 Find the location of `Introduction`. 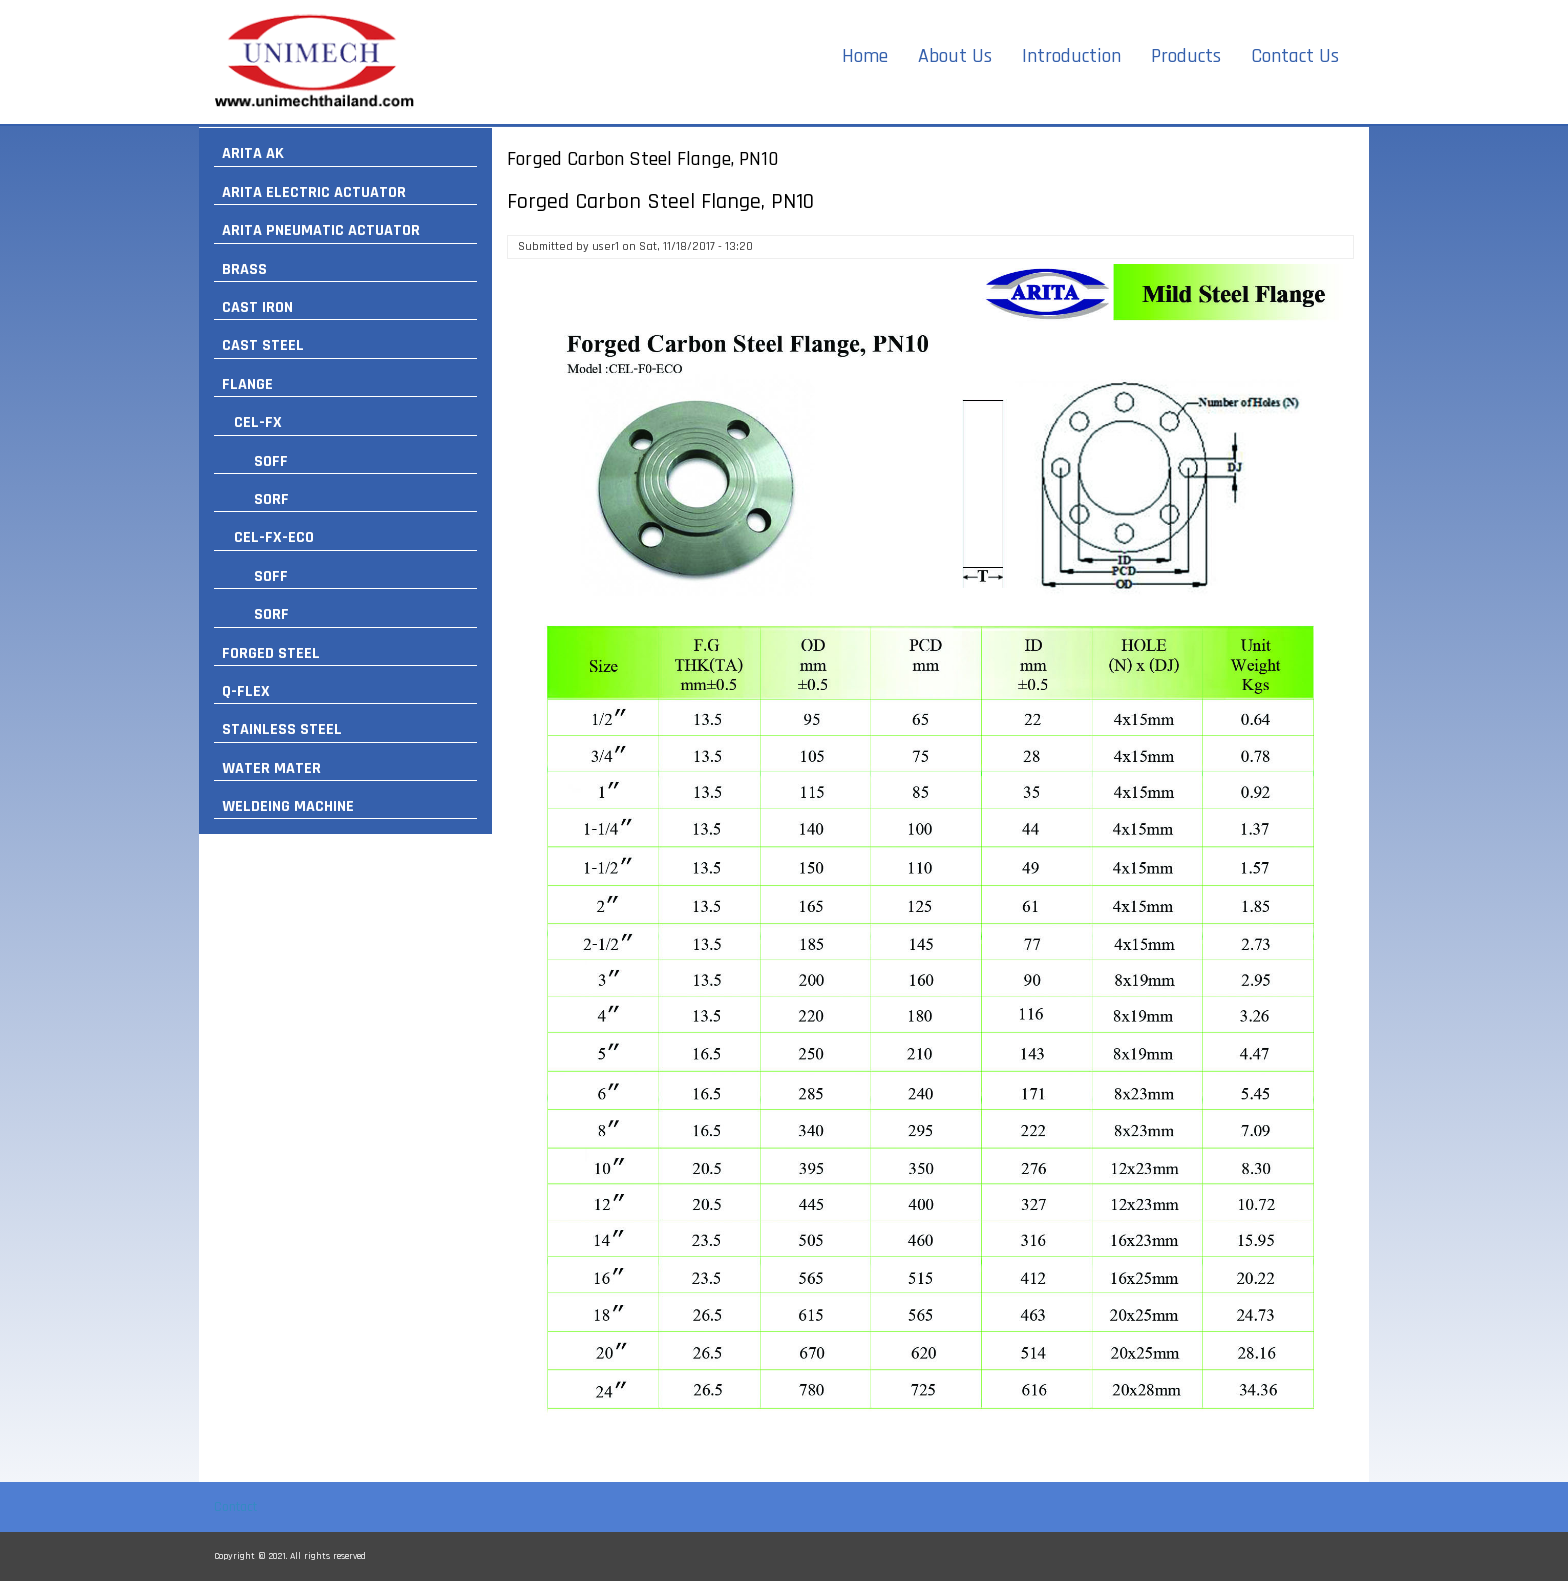

Introduction is located at coordinates (1071, 56).